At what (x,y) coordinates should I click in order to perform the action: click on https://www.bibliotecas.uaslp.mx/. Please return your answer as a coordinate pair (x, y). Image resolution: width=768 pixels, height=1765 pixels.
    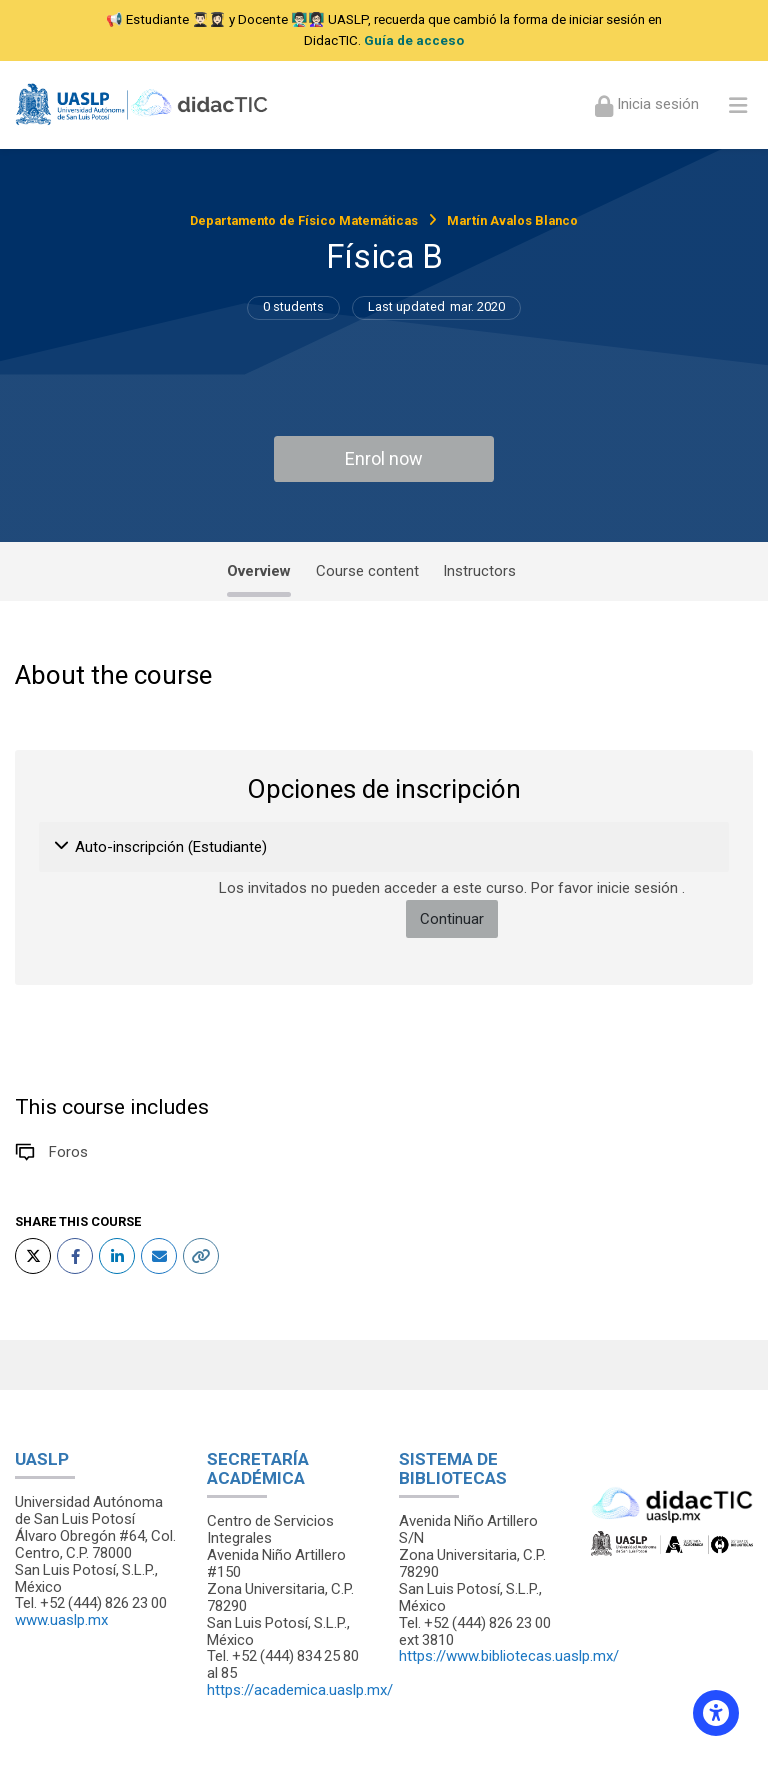
    Looking at the image, I should click on (509, 1656).